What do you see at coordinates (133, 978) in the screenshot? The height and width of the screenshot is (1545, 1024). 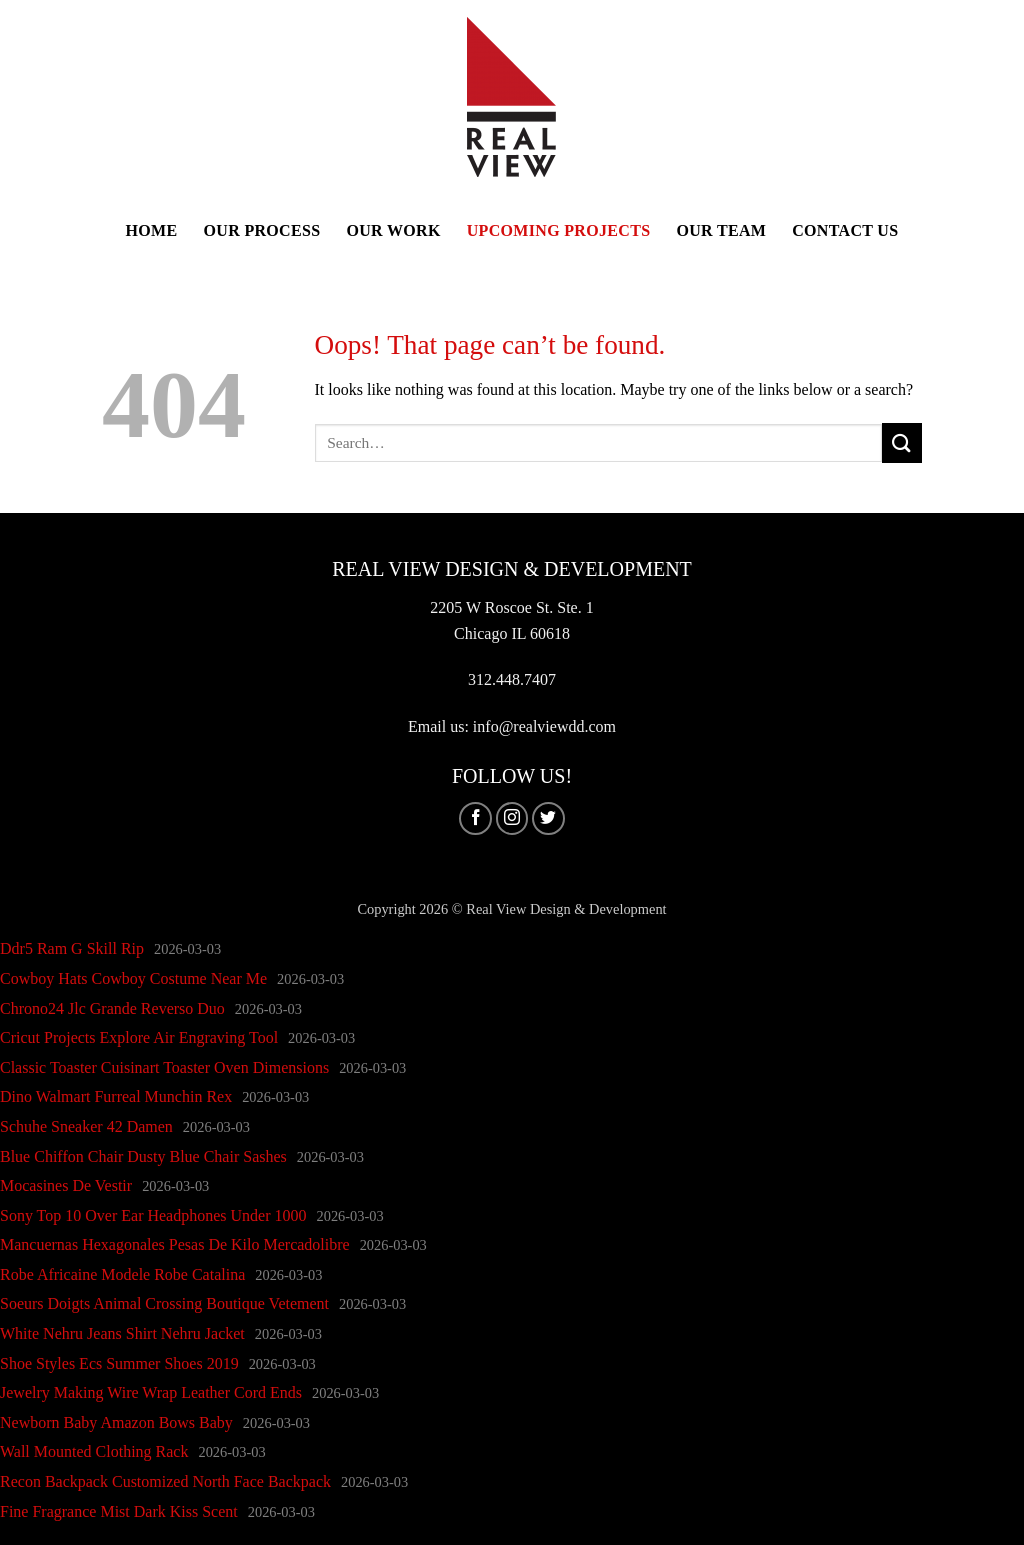 I see `Cowboy Hats Cowboy Costume Near Me` at bounding box center [133, 978].